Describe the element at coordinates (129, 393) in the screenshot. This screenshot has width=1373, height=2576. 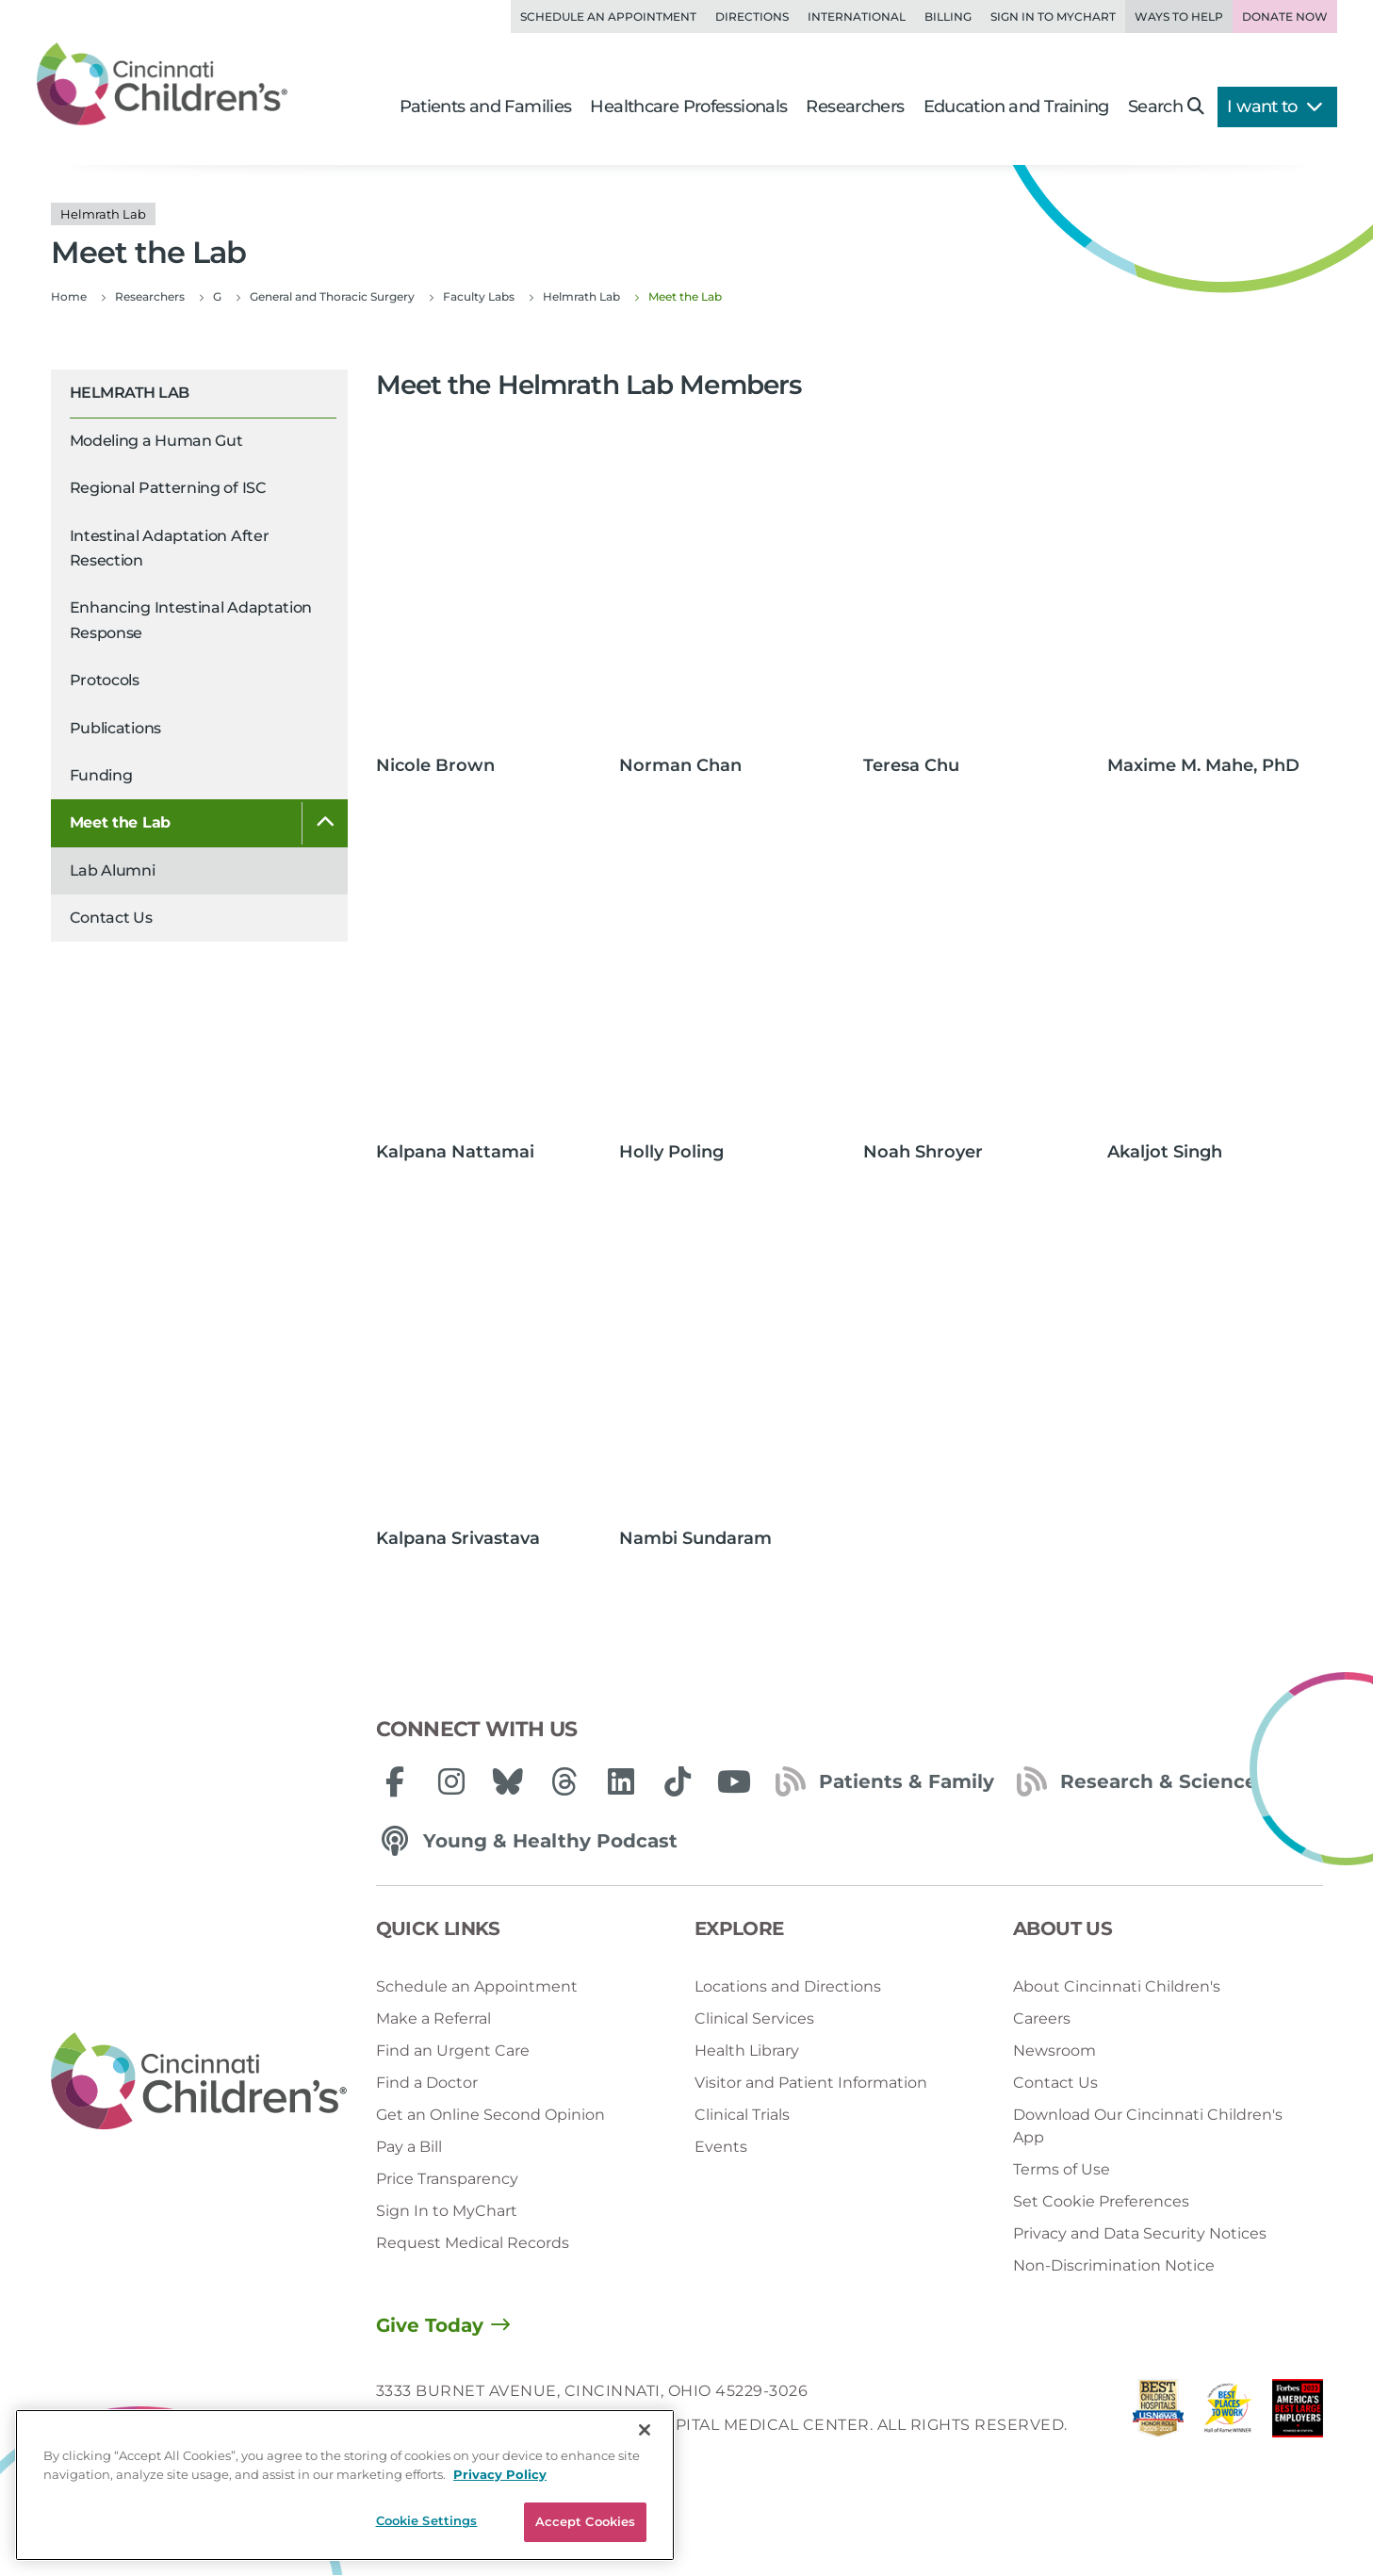
I see `Helmrath Lab` at that location.